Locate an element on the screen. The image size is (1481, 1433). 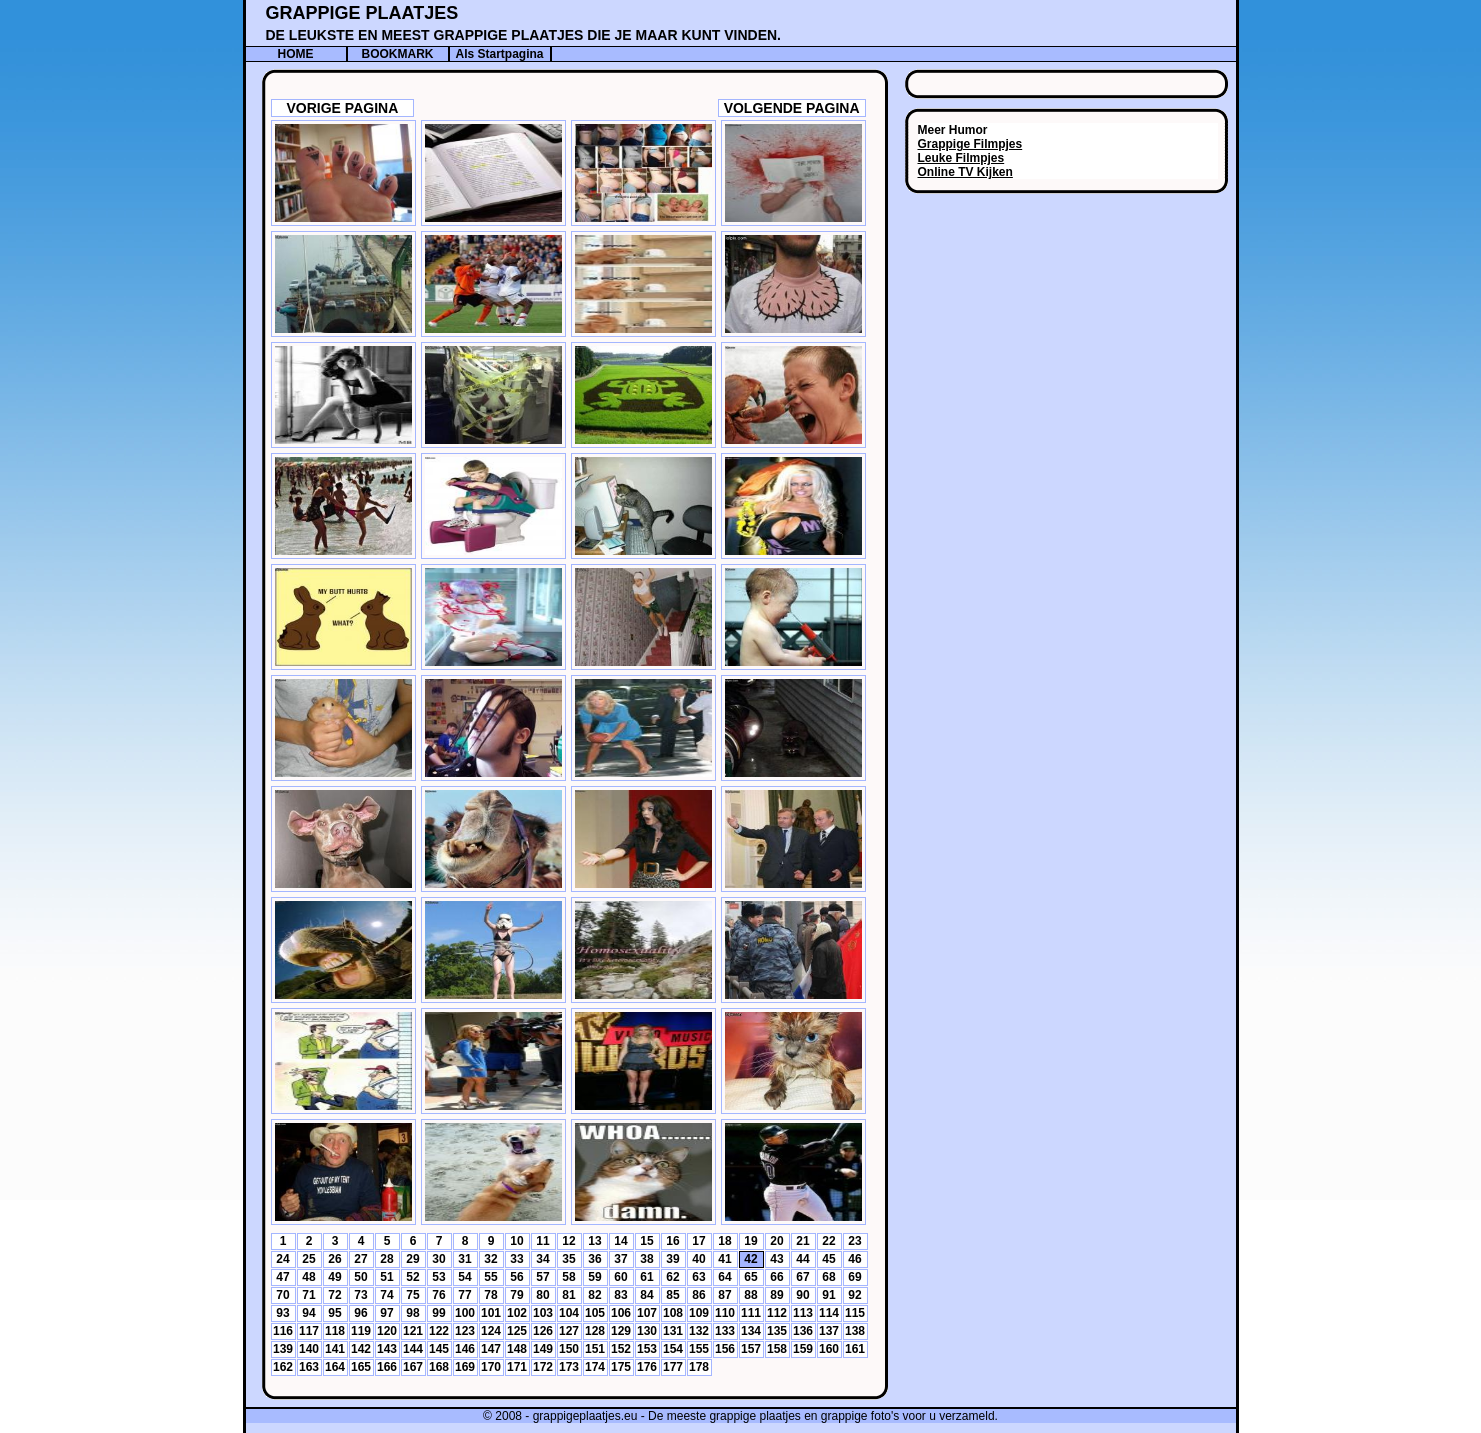
110 is located at coordinates (725, 1313).